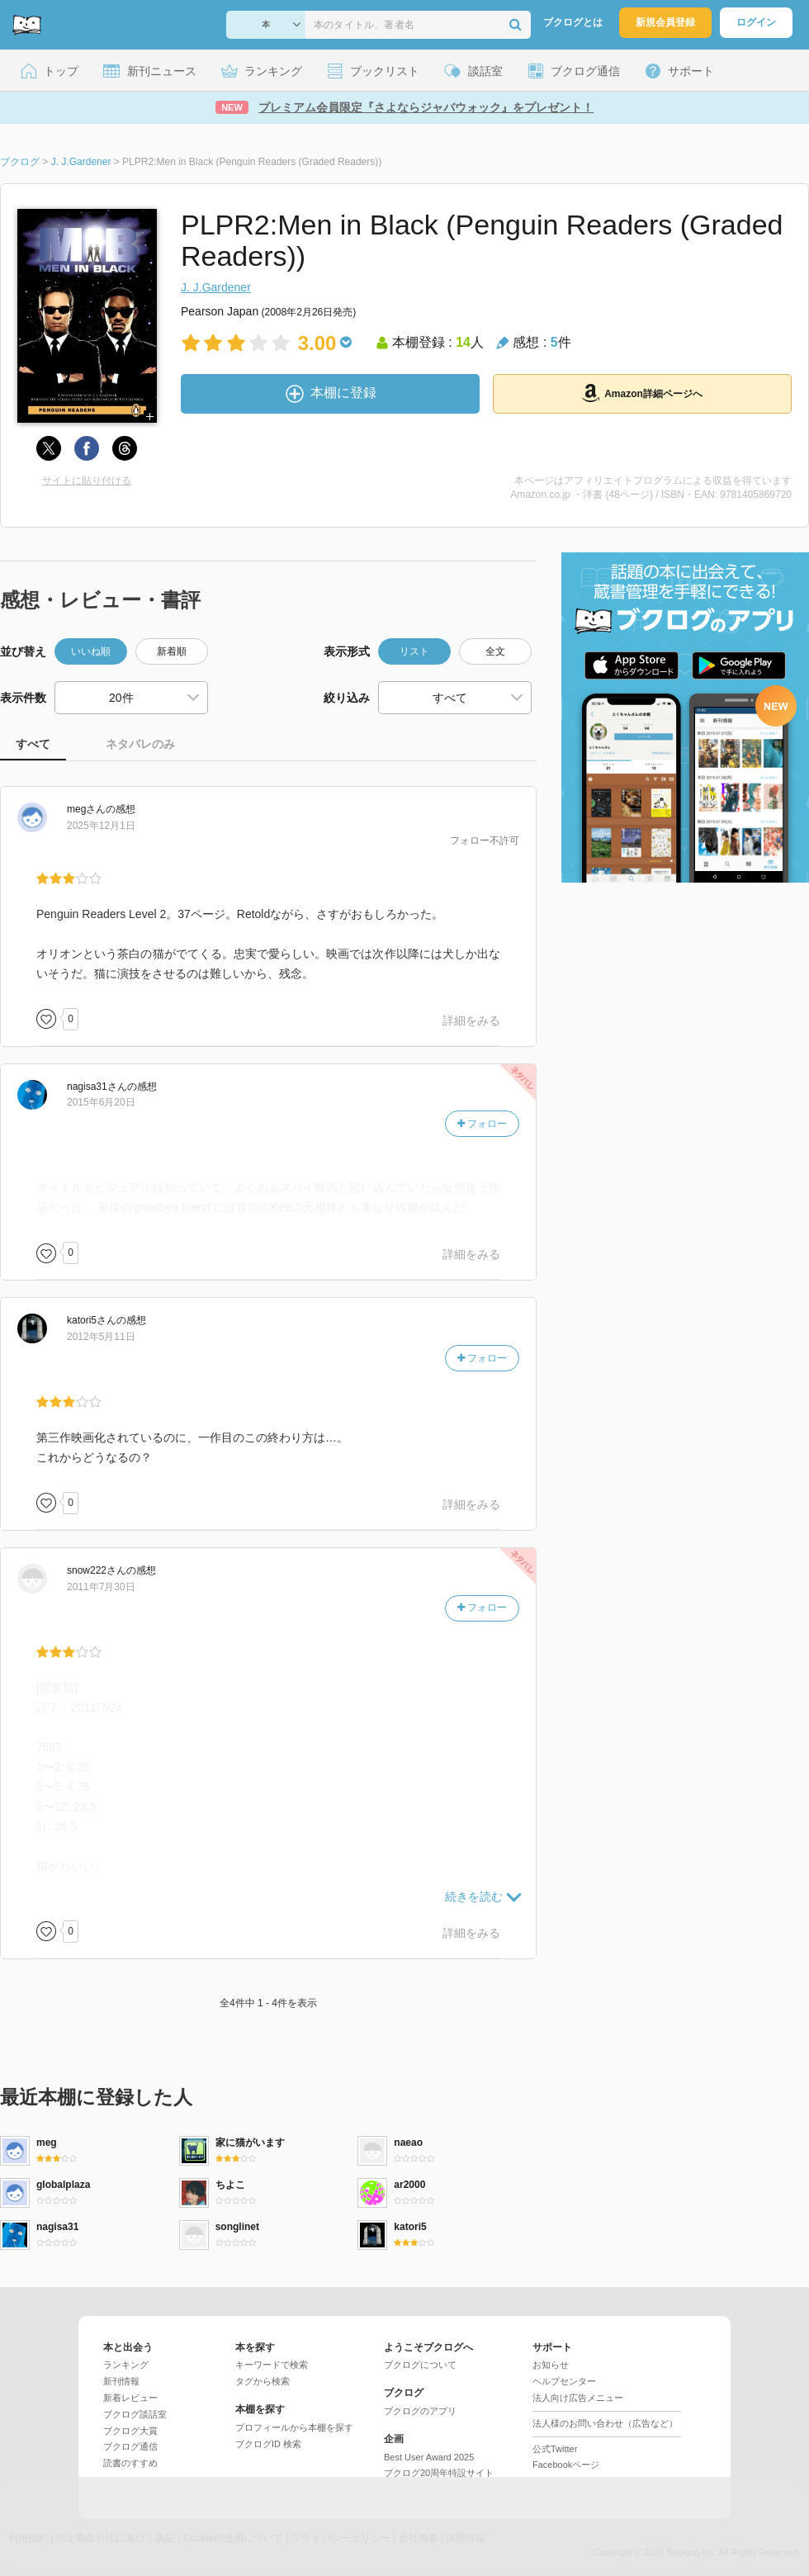  I want to click on すべて, so click(33, 744).